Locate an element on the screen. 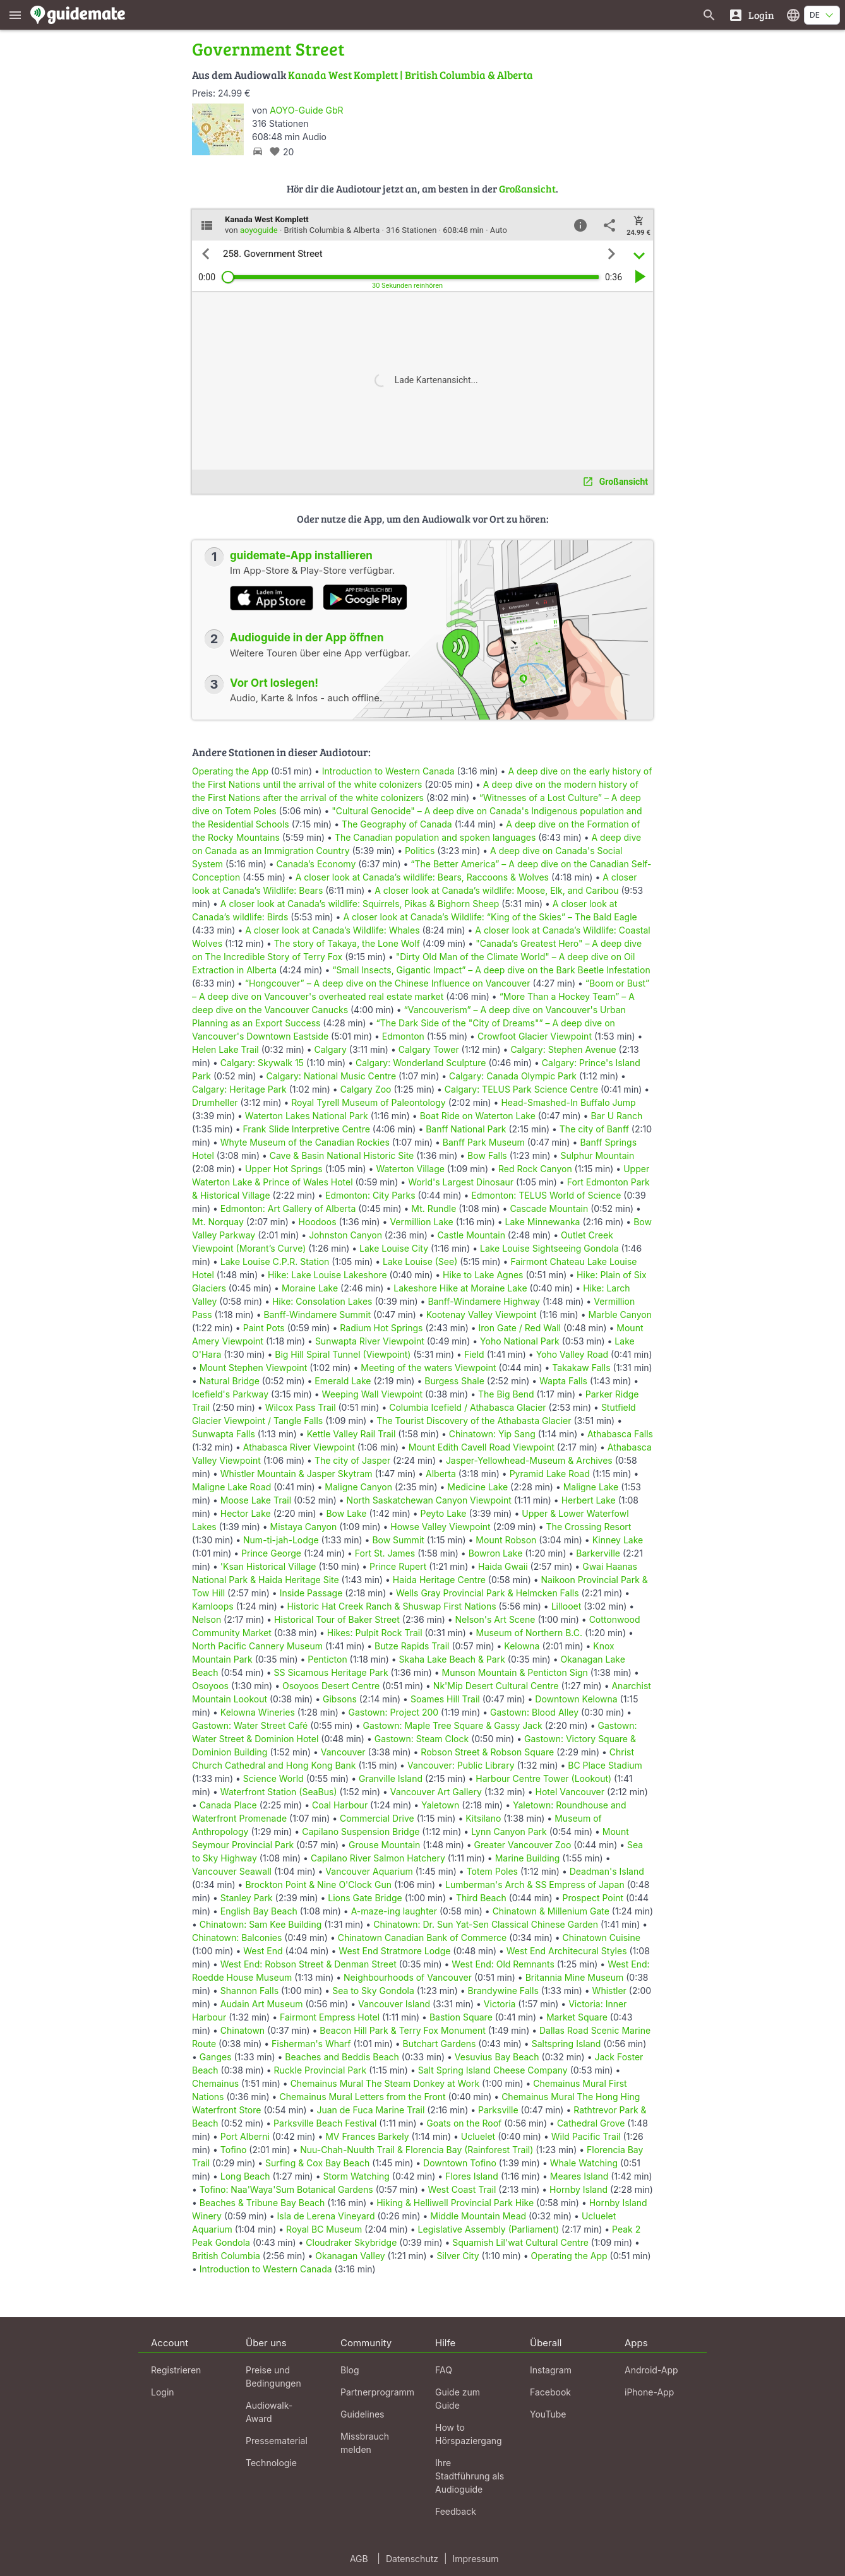 Image resolution: width=845 pixels, height=2576 pixels. Vancouver Island is located at coordinates (394, 2003).